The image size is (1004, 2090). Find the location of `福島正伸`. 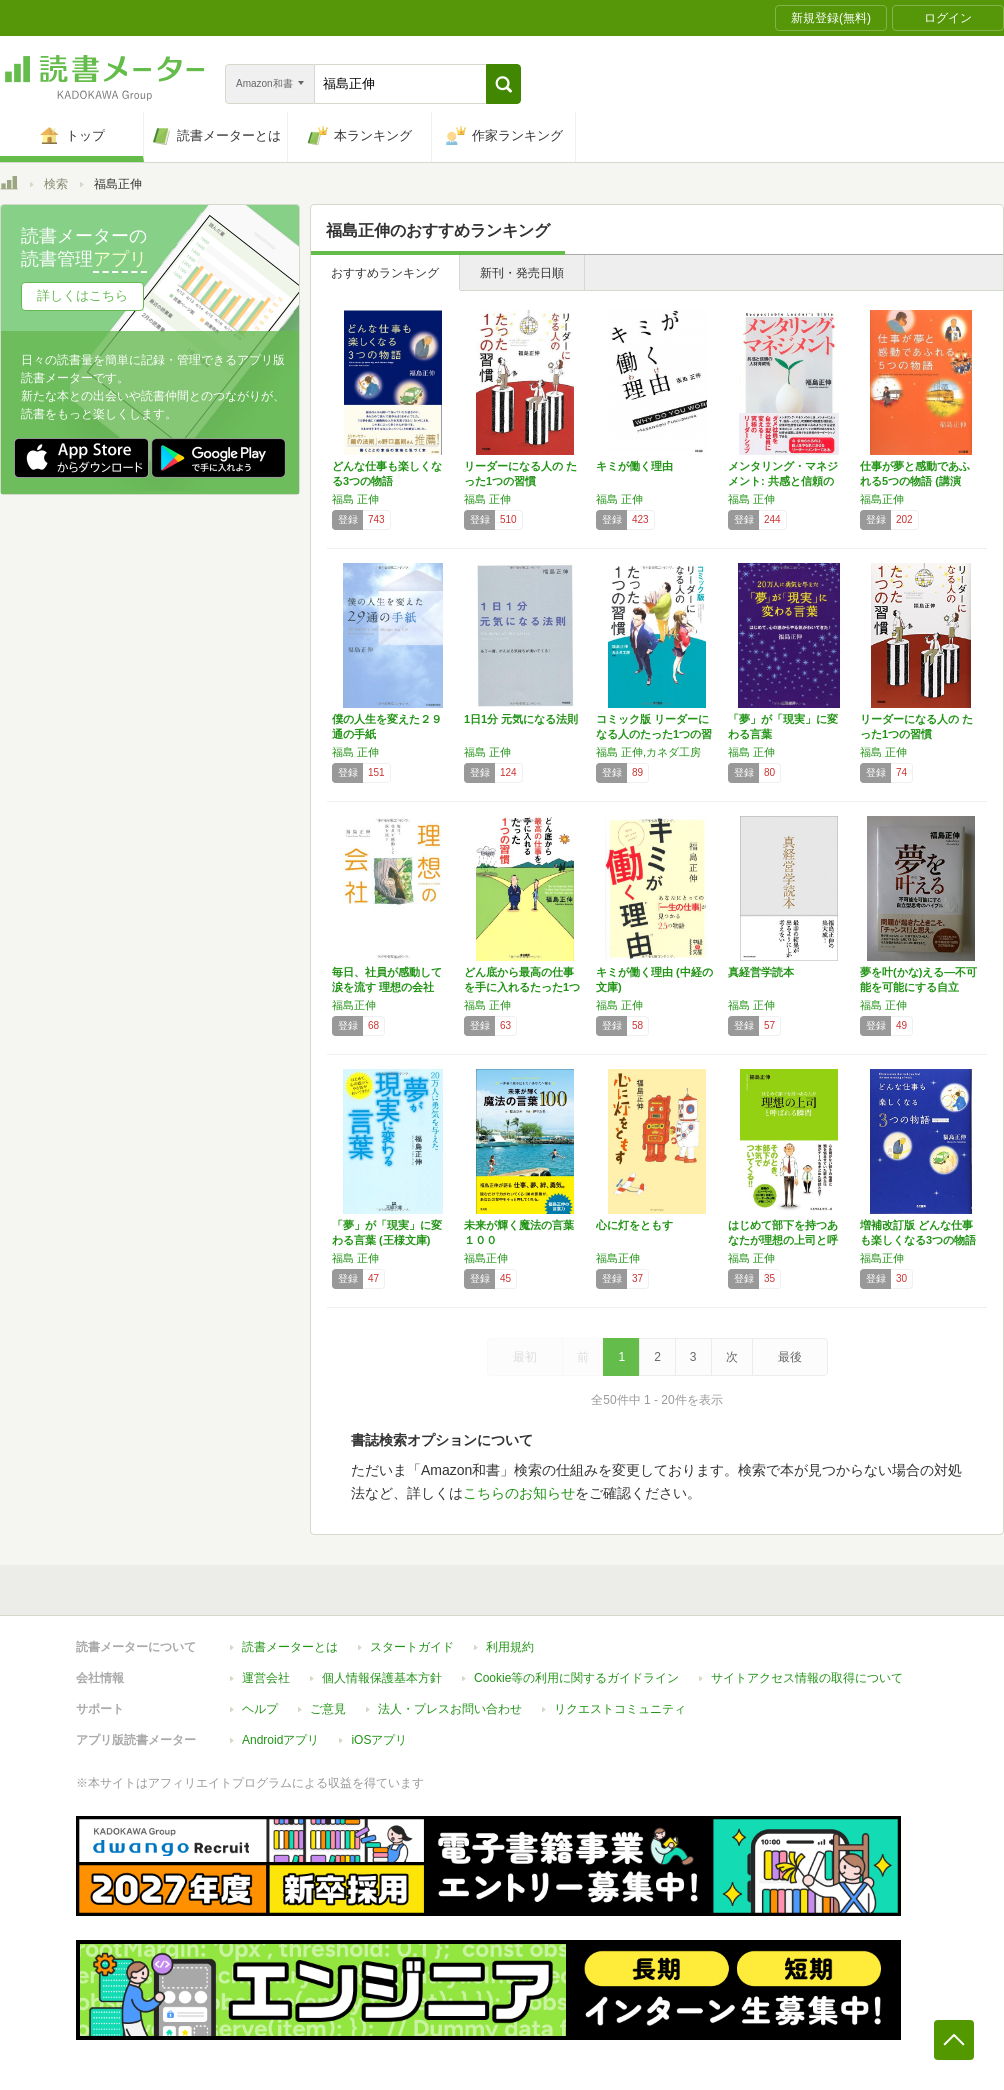

福島正伸 is located at coordinates (882, 499).